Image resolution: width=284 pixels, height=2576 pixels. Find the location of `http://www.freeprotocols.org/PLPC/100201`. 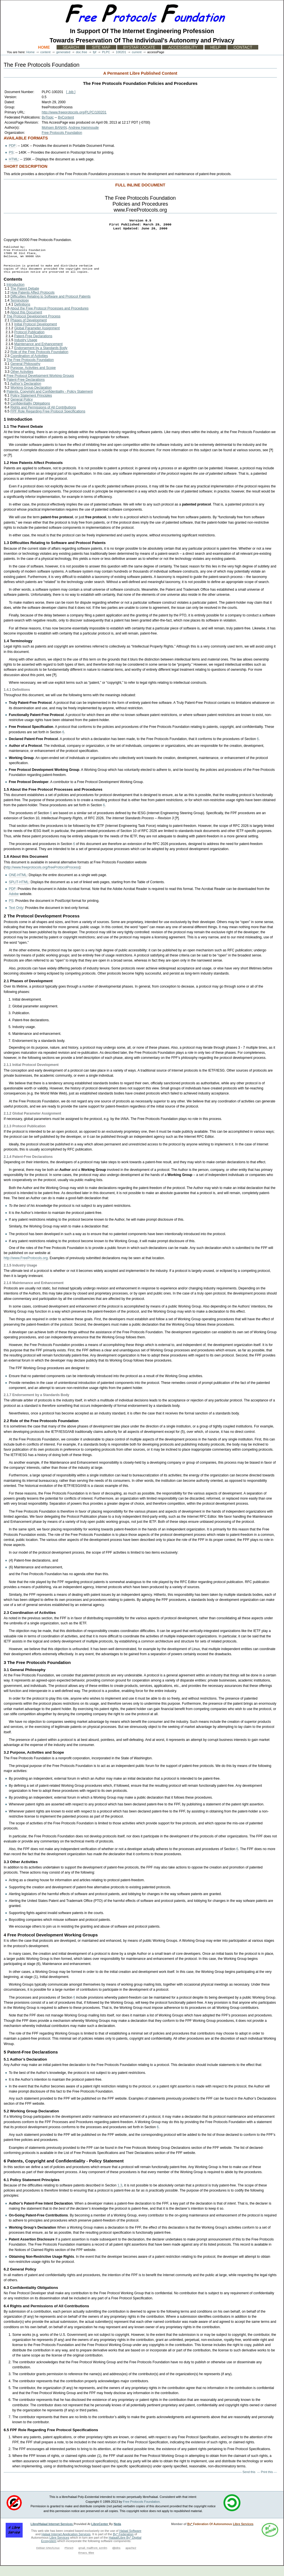

http://www.freeprotocols.org/PLPC/100201 is located at coordinates (74, 112).